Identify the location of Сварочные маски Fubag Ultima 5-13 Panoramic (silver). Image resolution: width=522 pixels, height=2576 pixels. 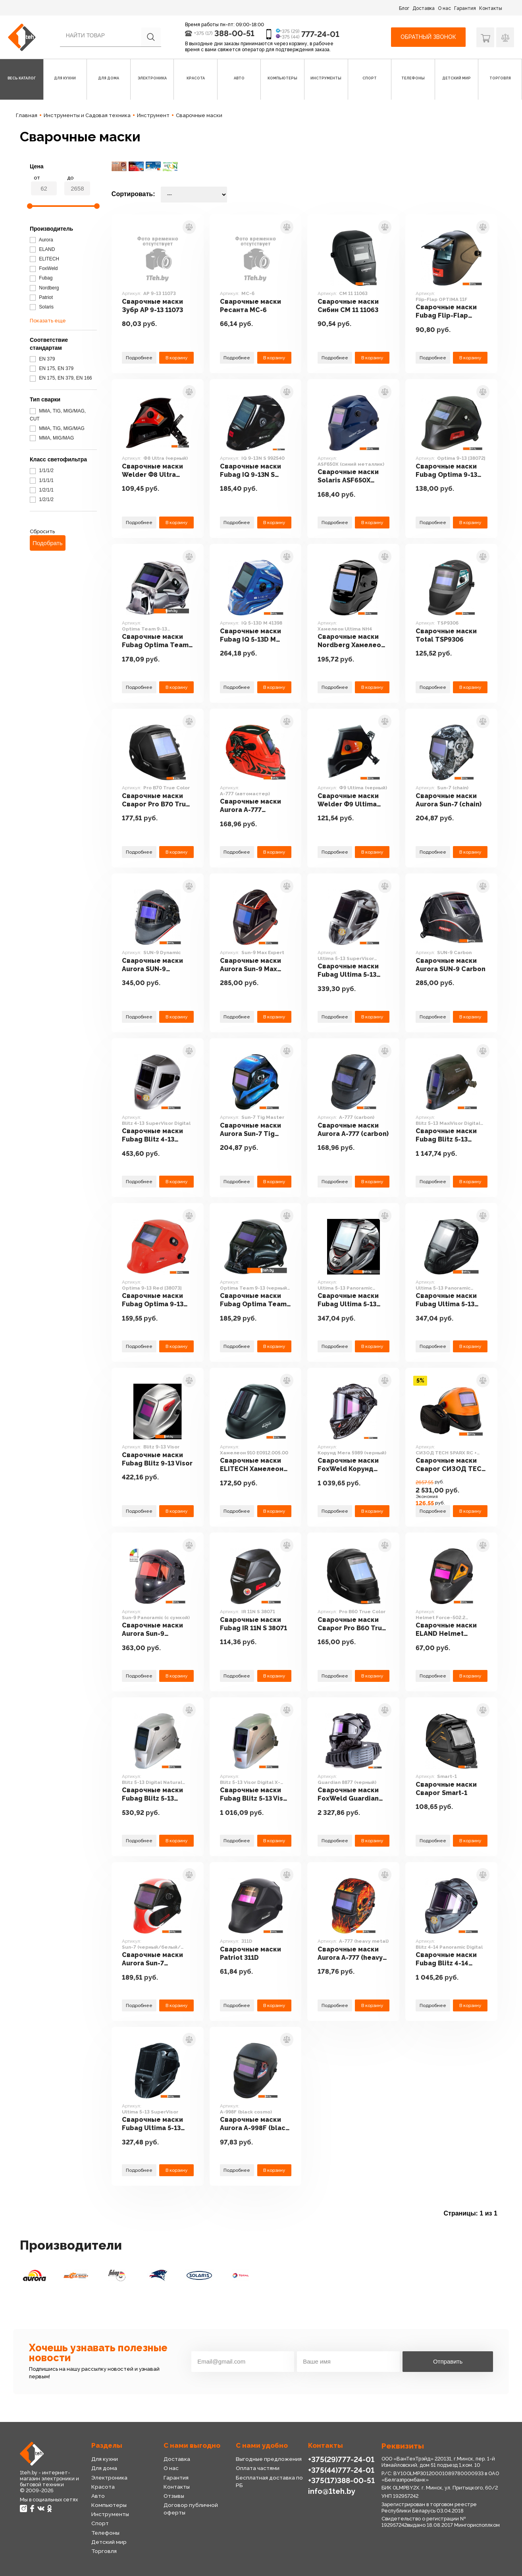
(348, 1300).